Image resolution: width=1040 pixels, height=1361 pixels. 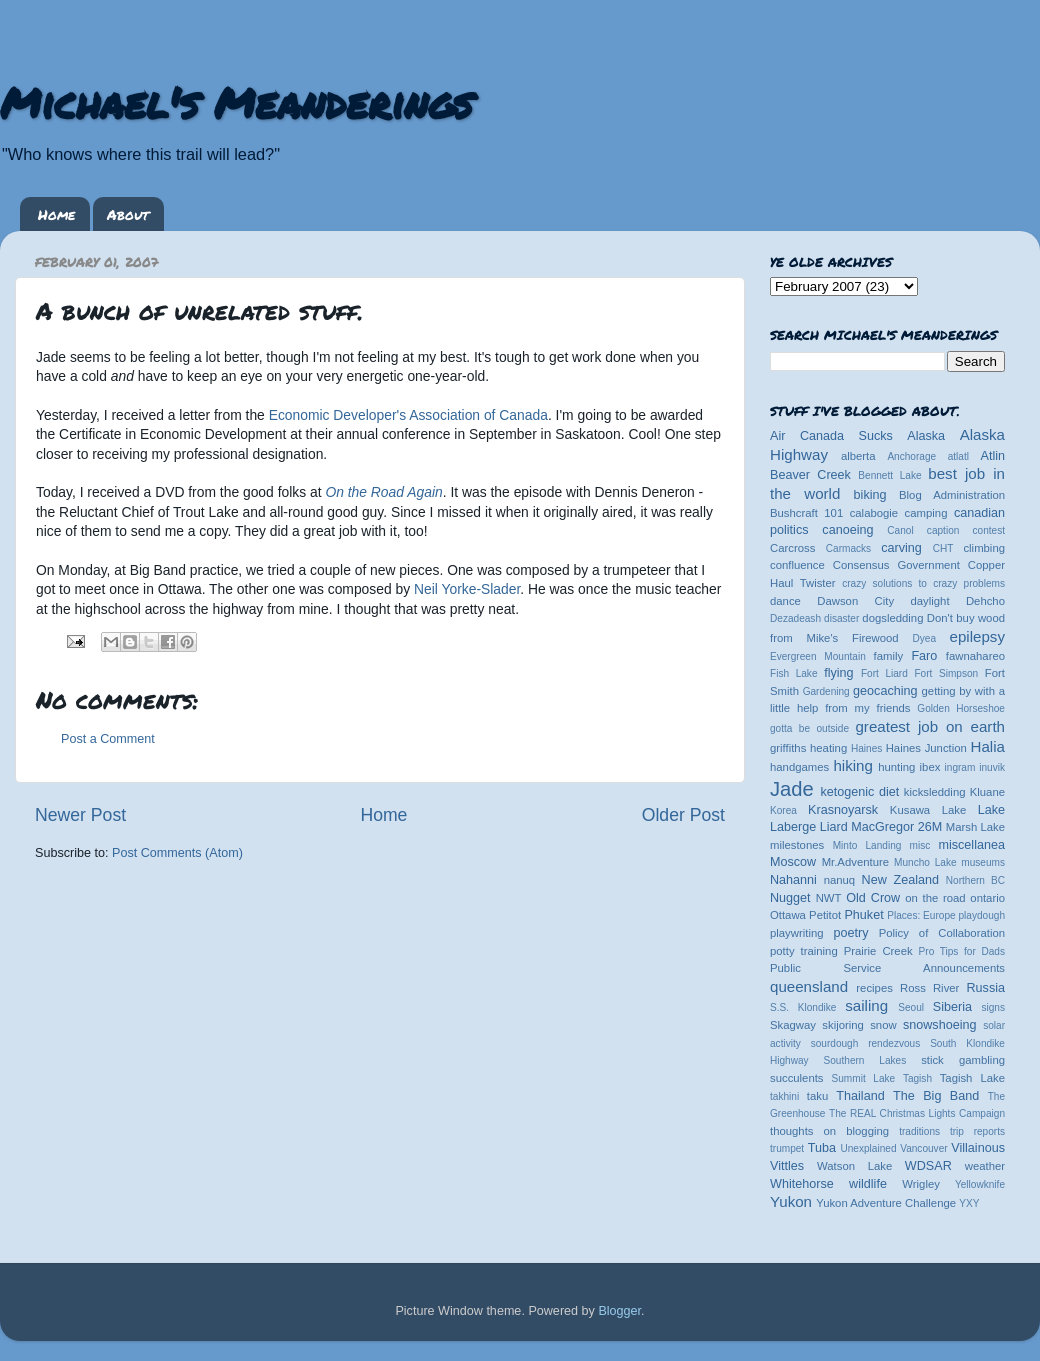 I want to click on sourdough rendezvous, so click(x=866, y=1043).